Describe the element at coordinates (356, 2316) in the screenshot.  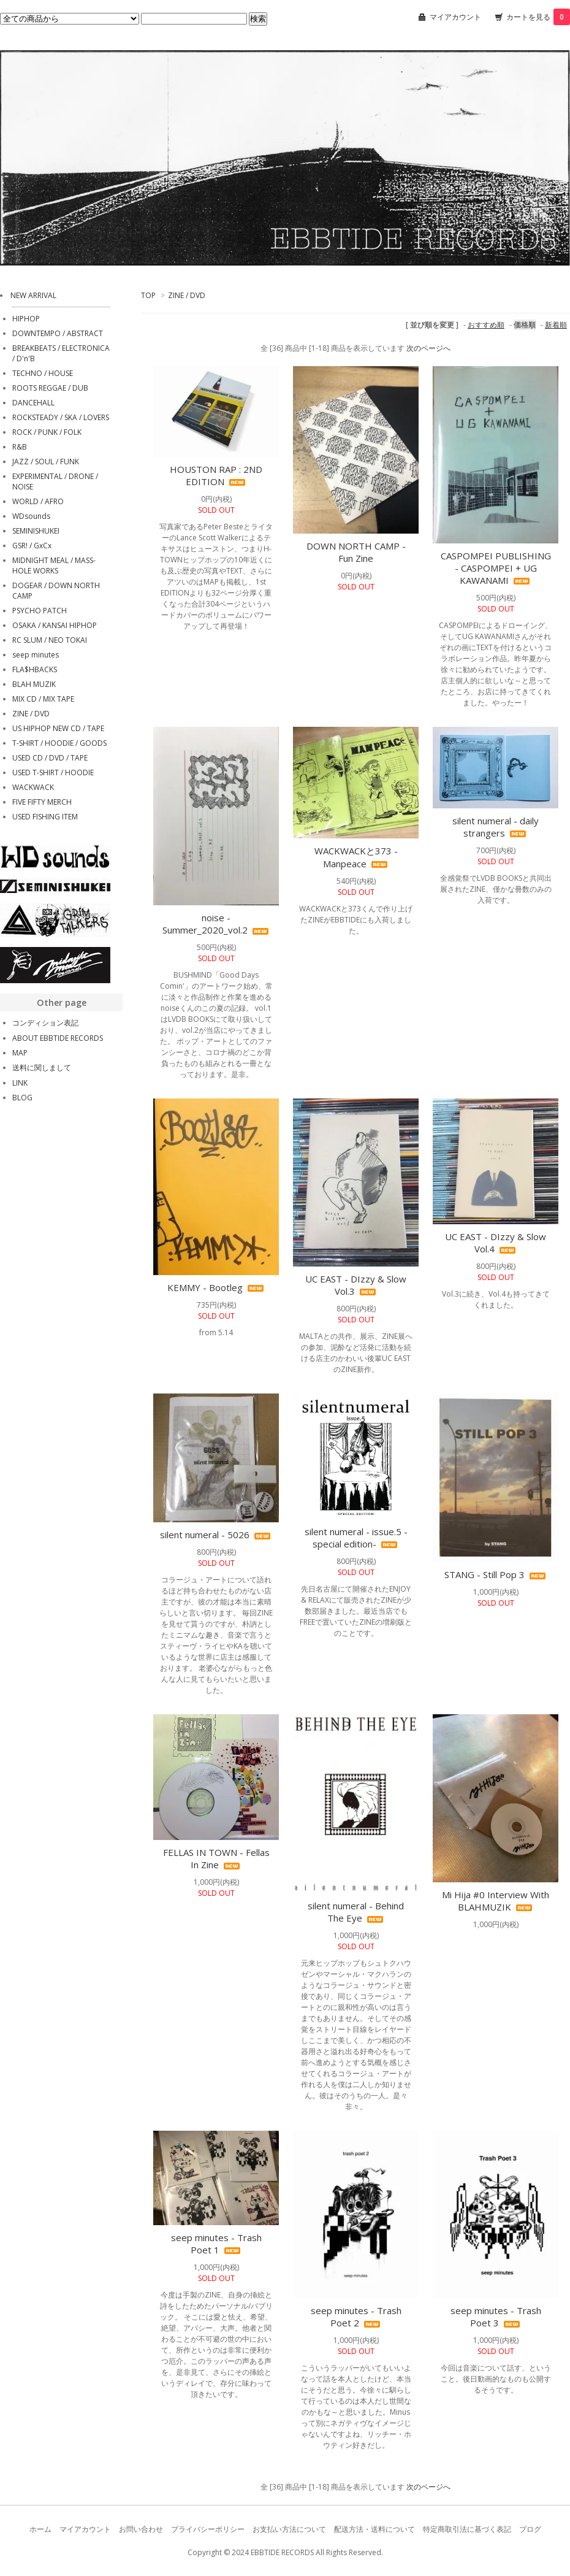
I see `seep minutes - Trash Poet 2` at that location.